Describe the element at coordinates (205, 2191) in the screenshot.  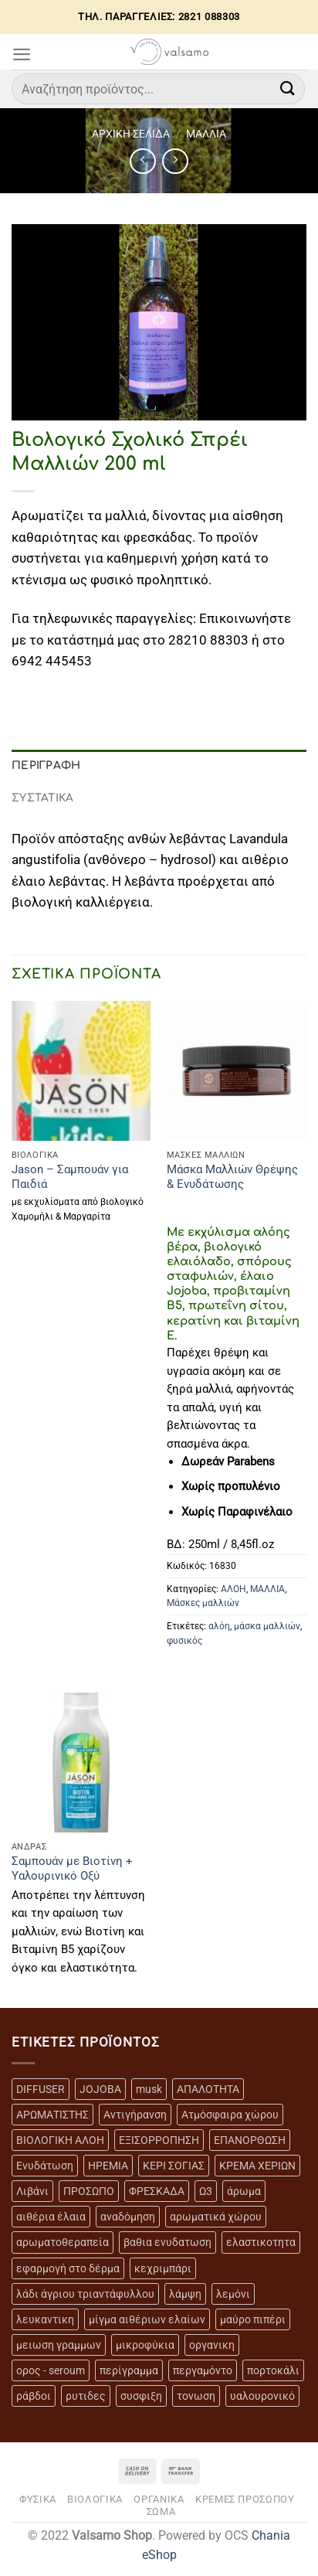
I see `Ω3 [Ω3 (3 προϊόντα)]` at that location.